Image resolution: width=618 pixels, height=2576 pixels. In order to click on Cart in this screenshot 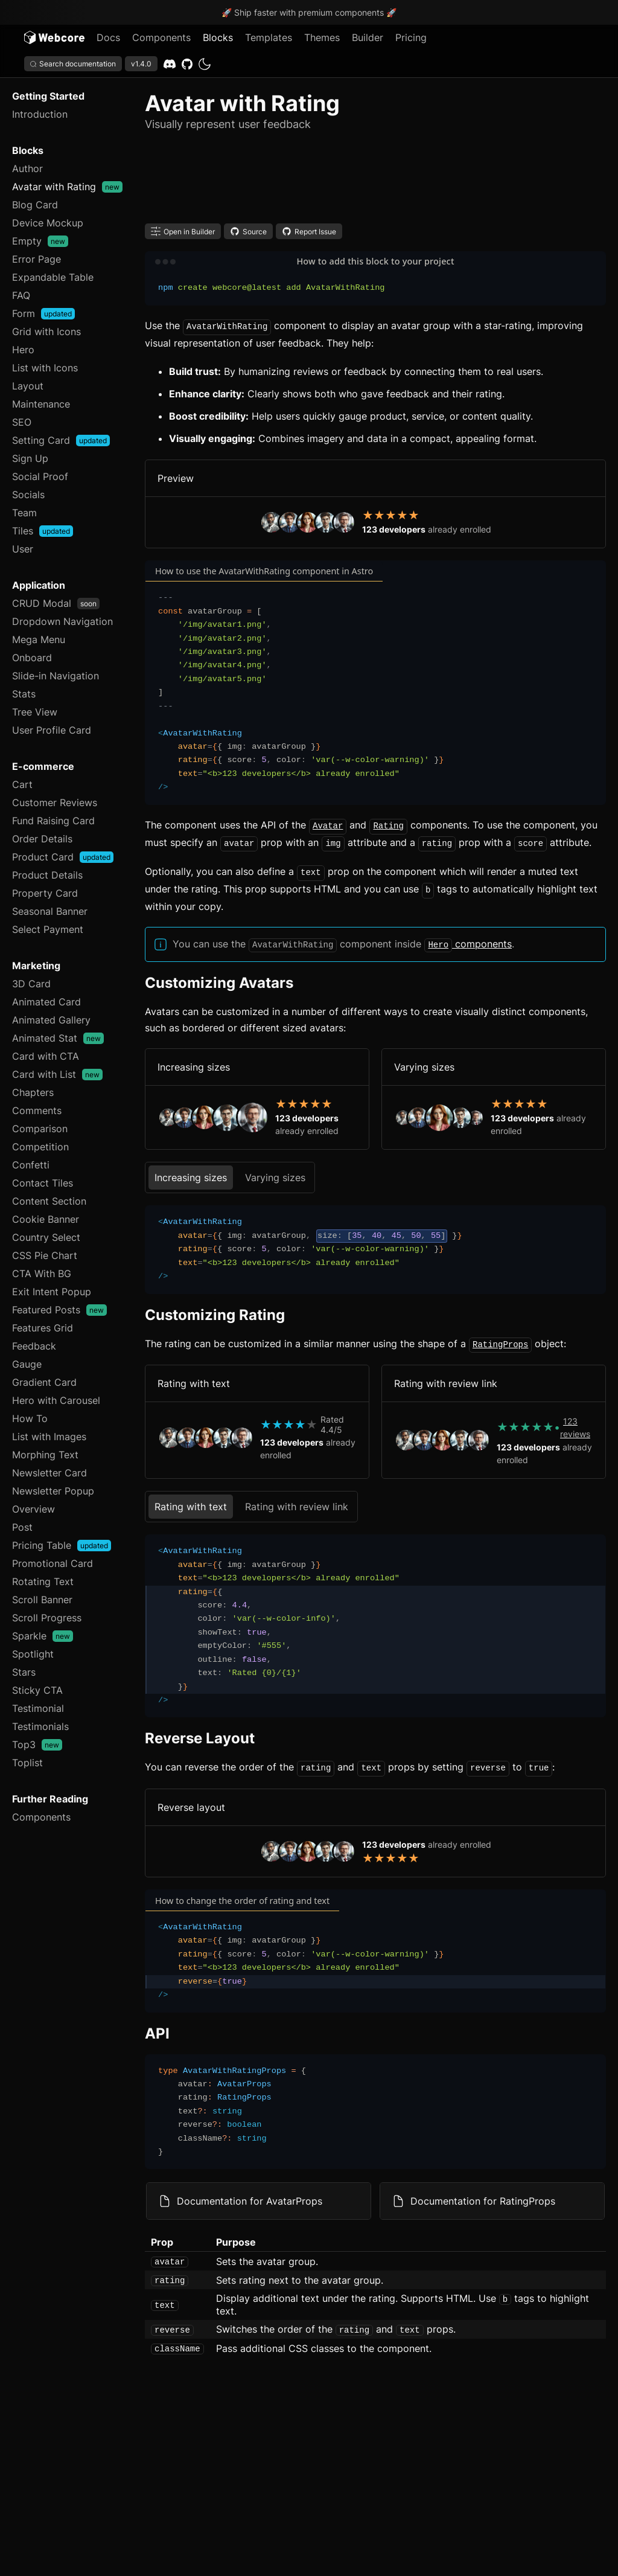, I will do `click(22, 784)`.